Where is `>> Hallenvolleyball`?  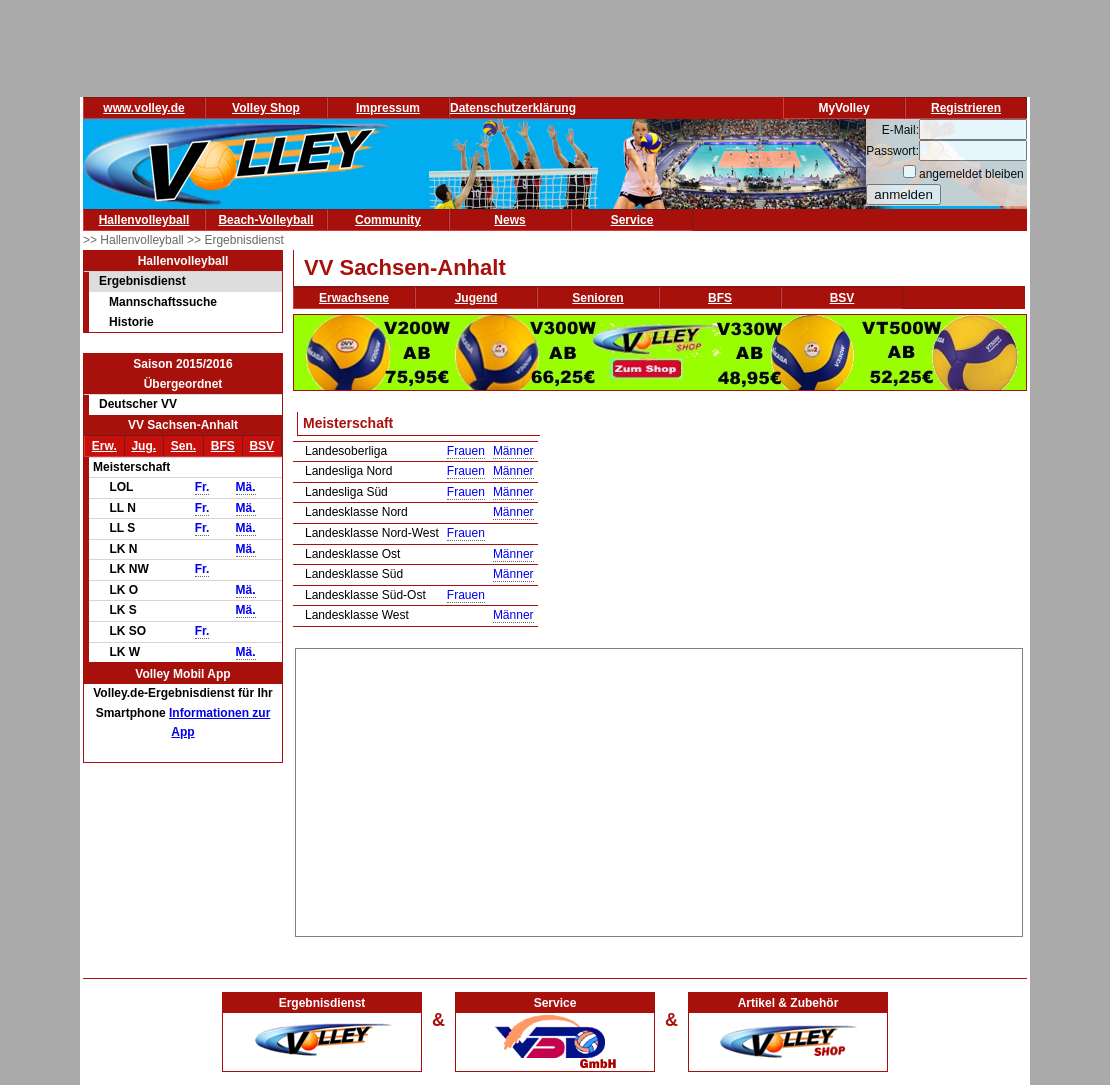
>> Hallenvolleyball is located at coordinates (135, 240).